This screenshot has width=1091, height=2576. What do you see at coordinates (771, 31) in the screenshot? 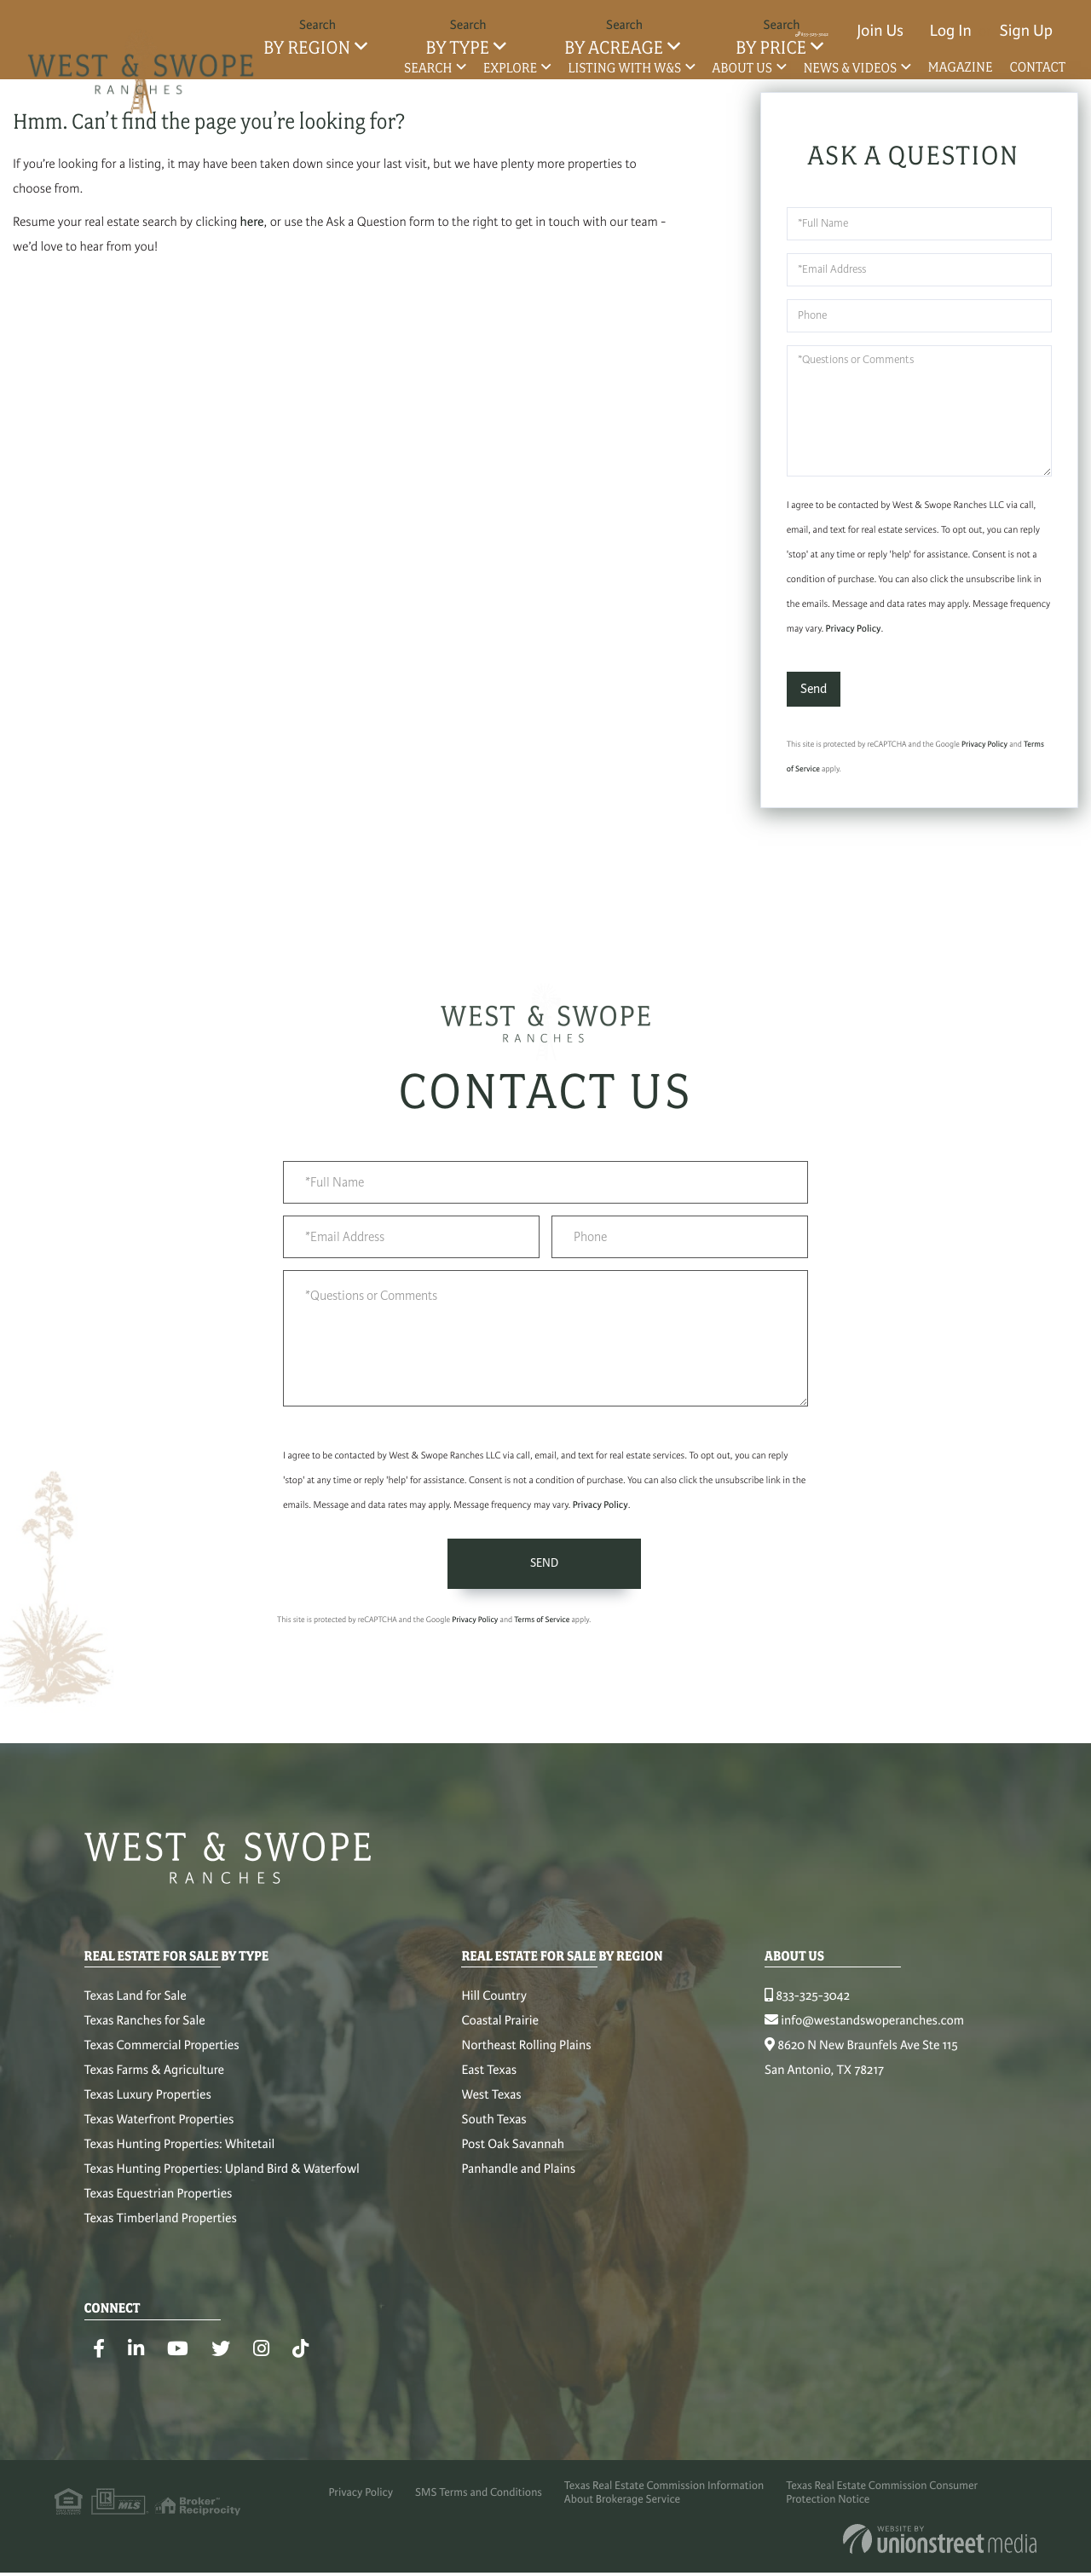
I see `833-325-3042` at bounding box center [771, 31].